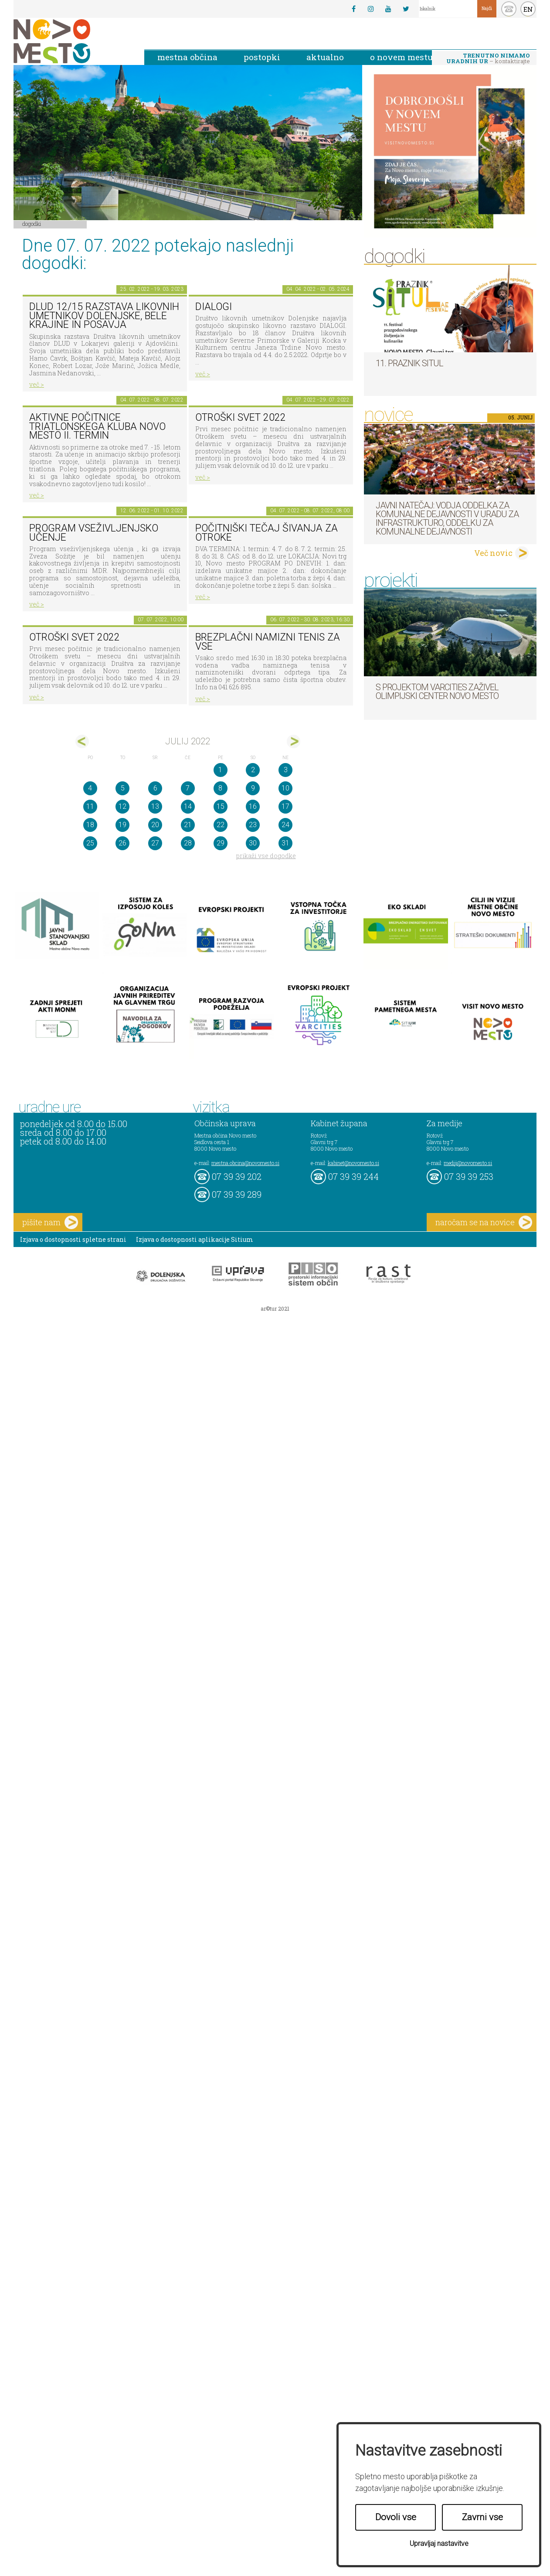 This screenshot has width=550, height=2576. Describe the element at coordinates (188, 806) in the screenshot. I see `14` at that location.